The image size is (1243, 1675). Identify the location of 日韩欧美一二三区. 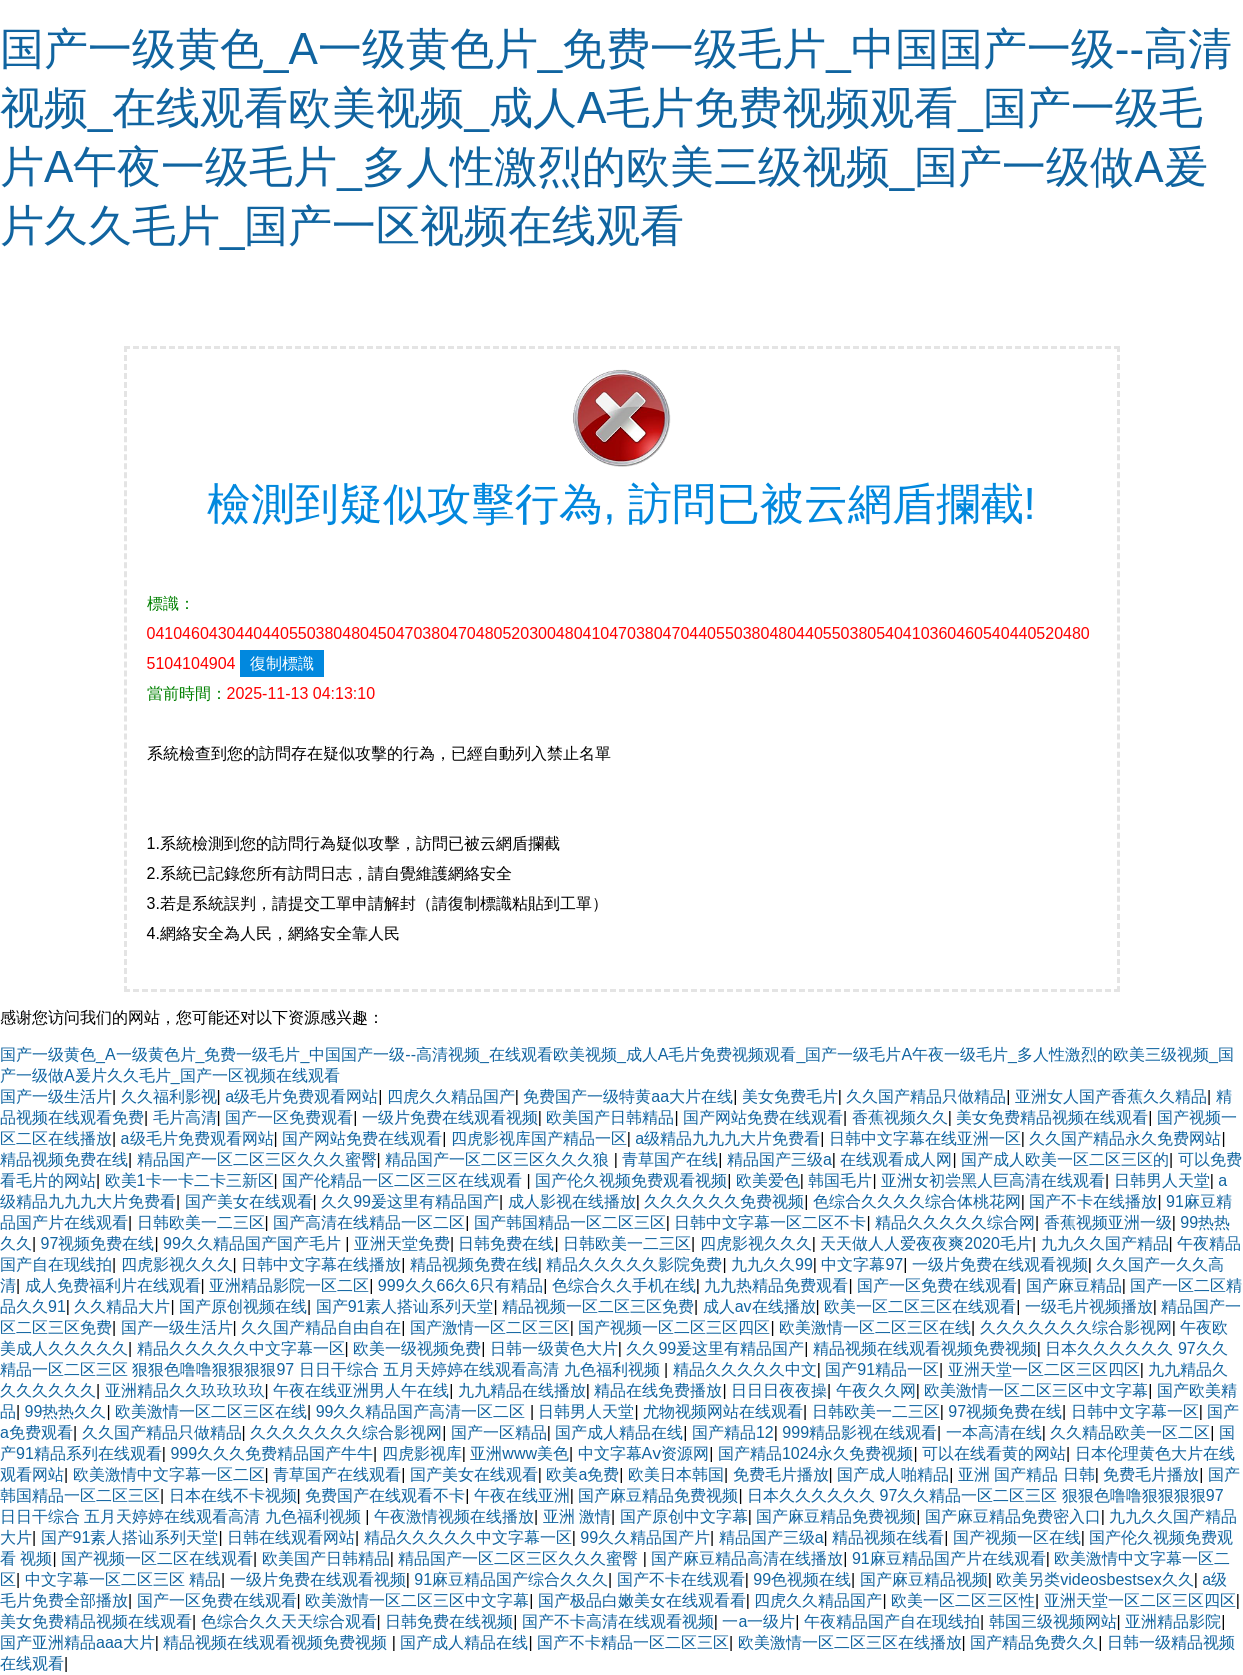
(201, 1222).